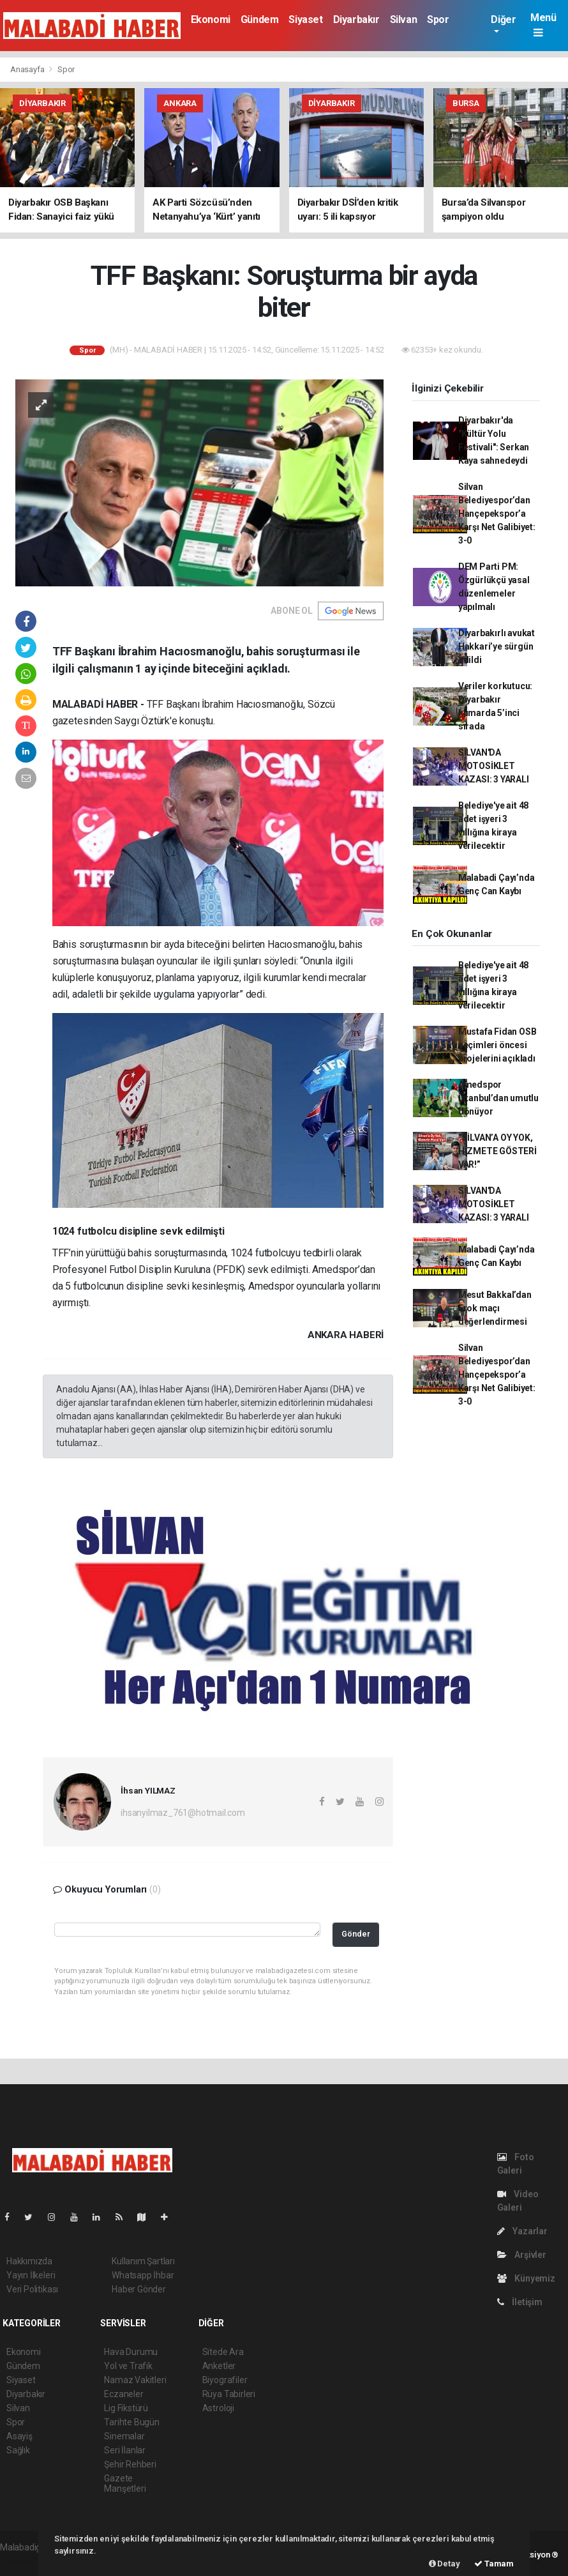  I want to click on Sağlık, so click(18, 2450).